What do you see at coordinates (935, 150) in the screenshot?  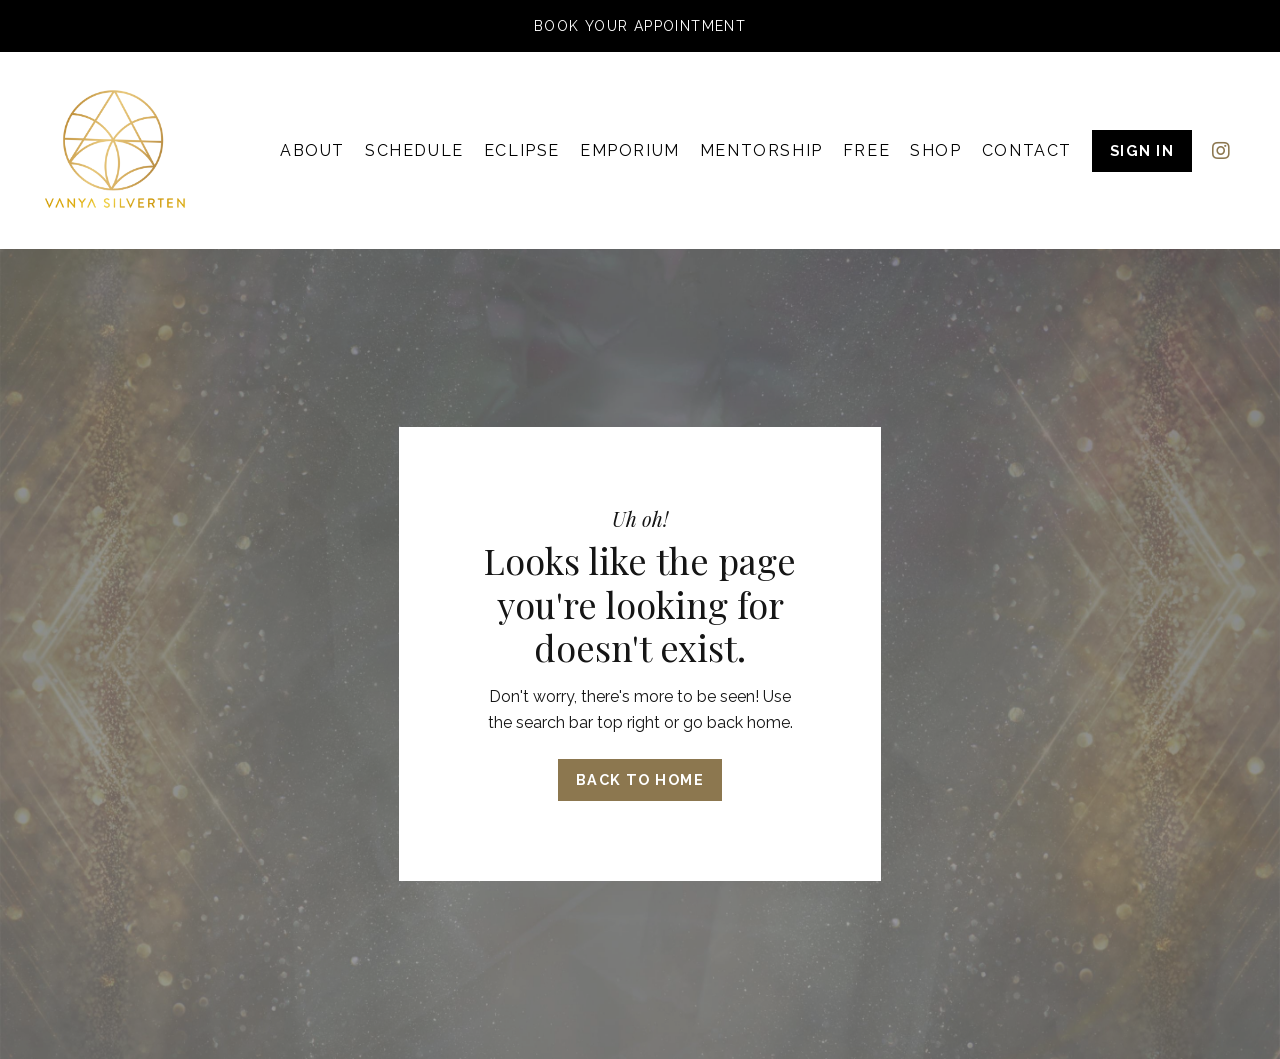 I see `SHOP` at bounding box center [935, 150].